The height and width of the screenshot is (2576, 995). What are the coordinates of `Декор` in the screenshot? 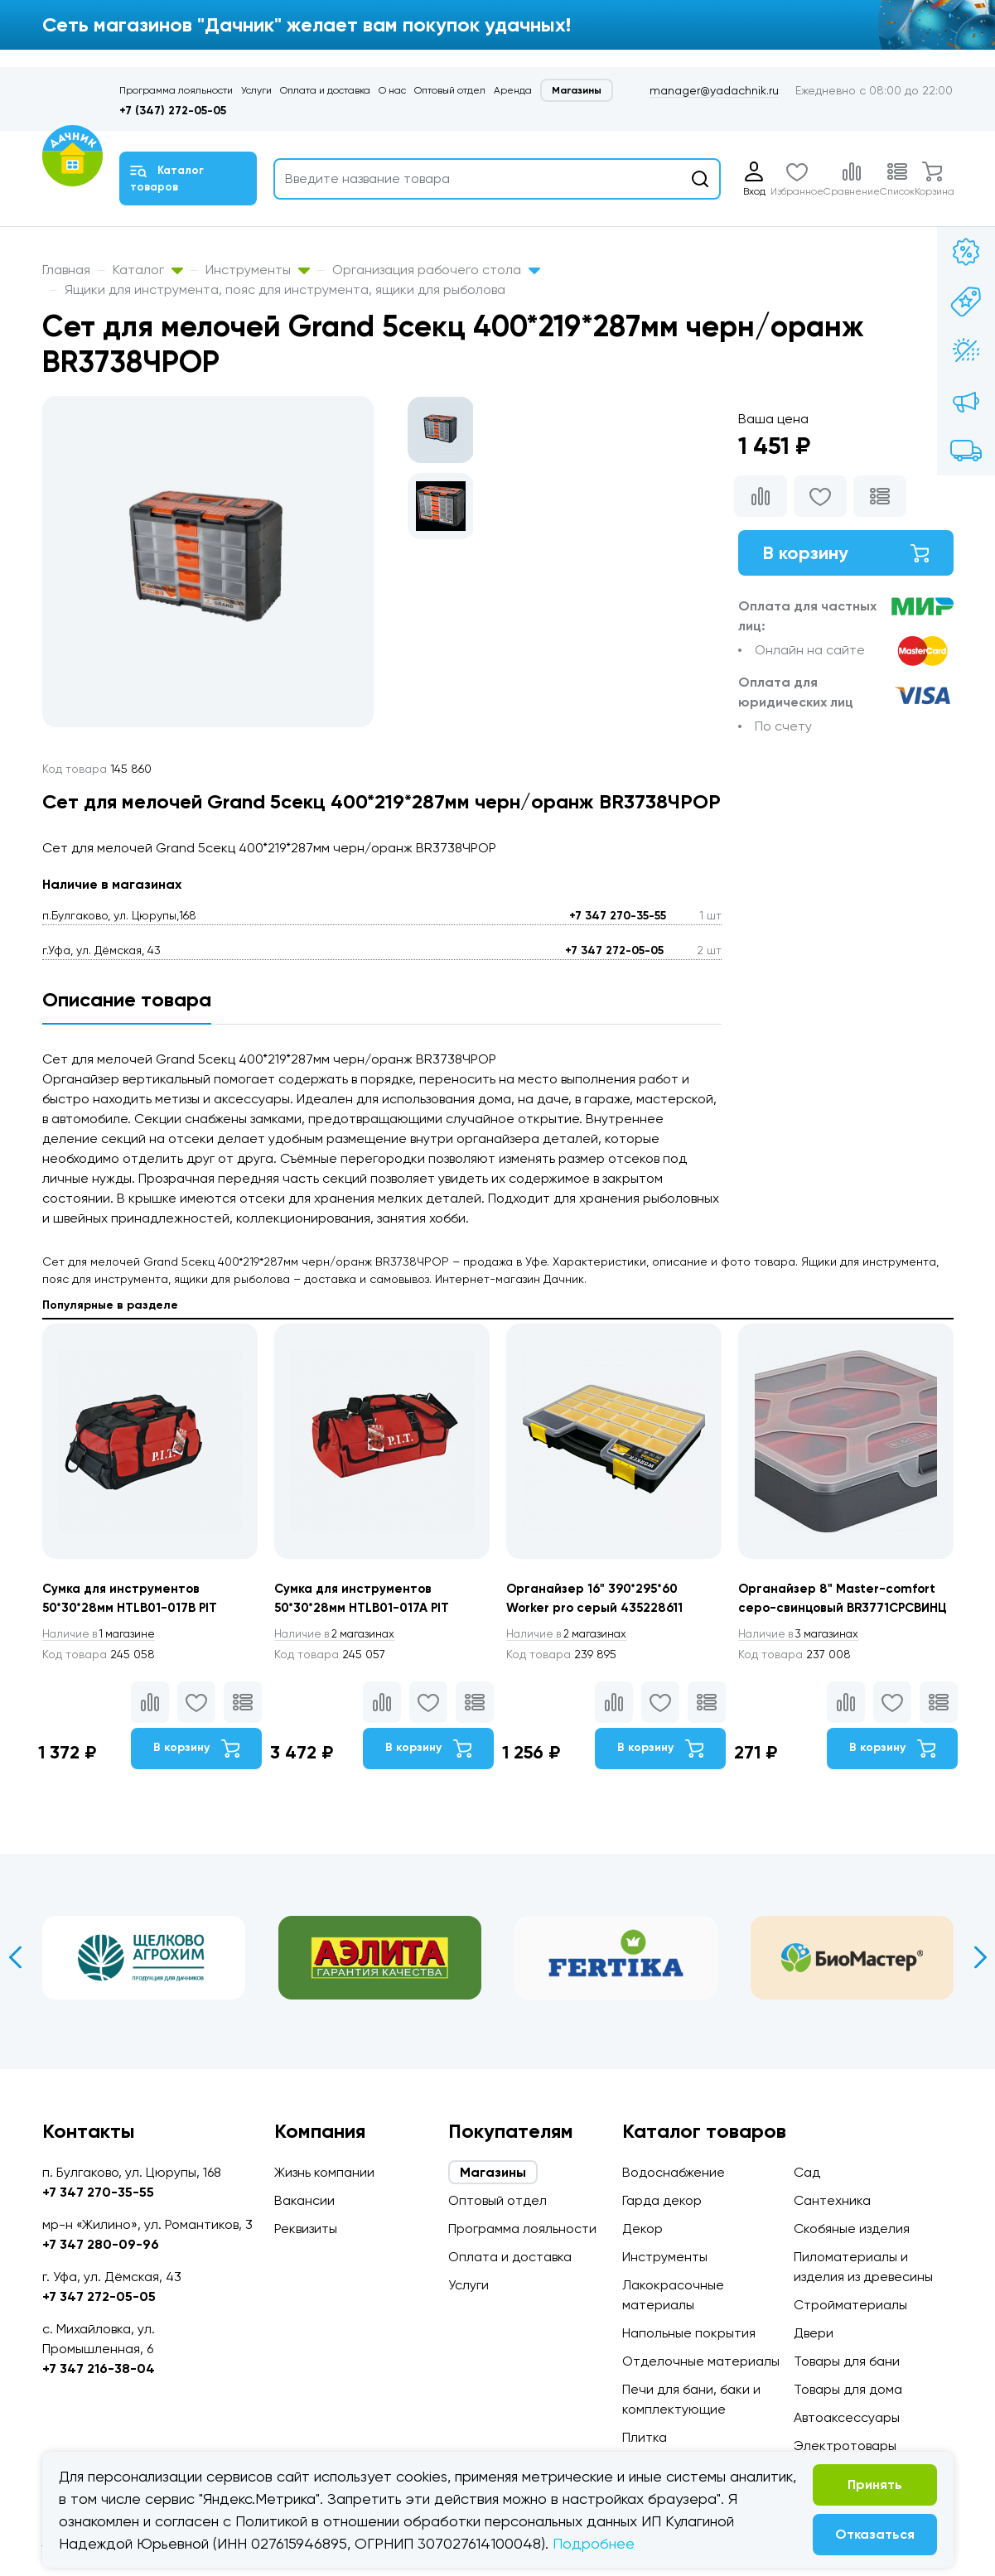 It's located at (642, 2228).